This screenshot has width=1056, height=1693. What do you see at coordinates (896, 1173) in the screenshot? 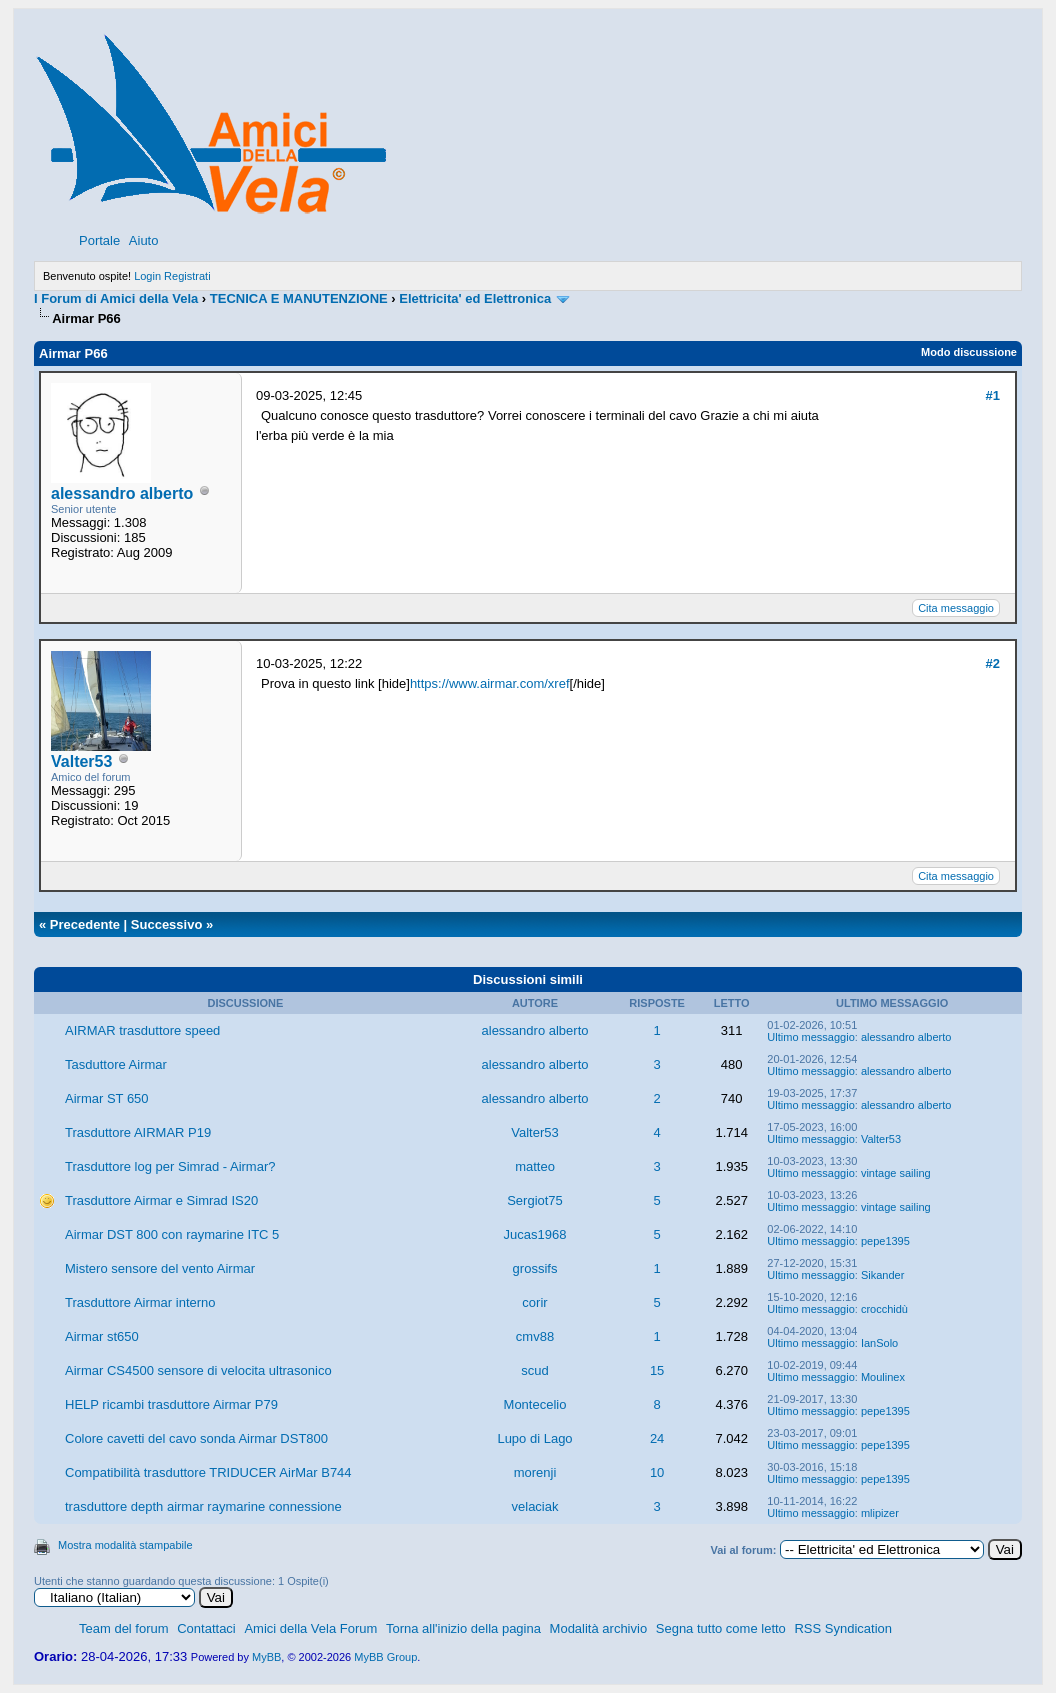
I see `vintage sailing` at bounding box center [896, 1173].